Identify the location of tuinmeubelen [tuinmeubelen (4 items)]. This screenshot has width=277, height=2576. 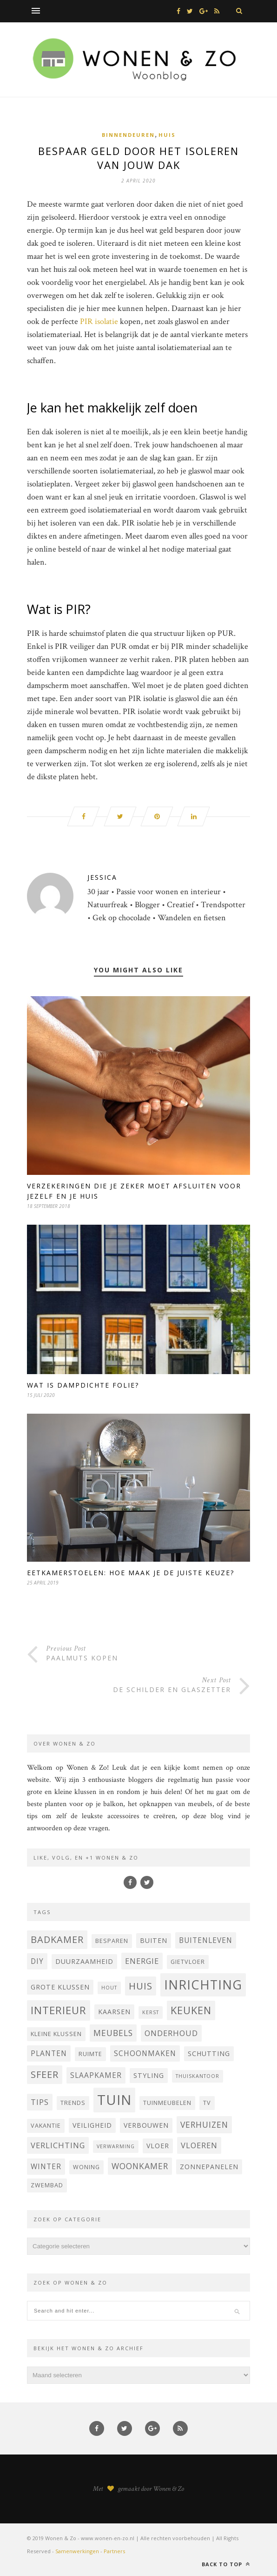
(167, 2103).